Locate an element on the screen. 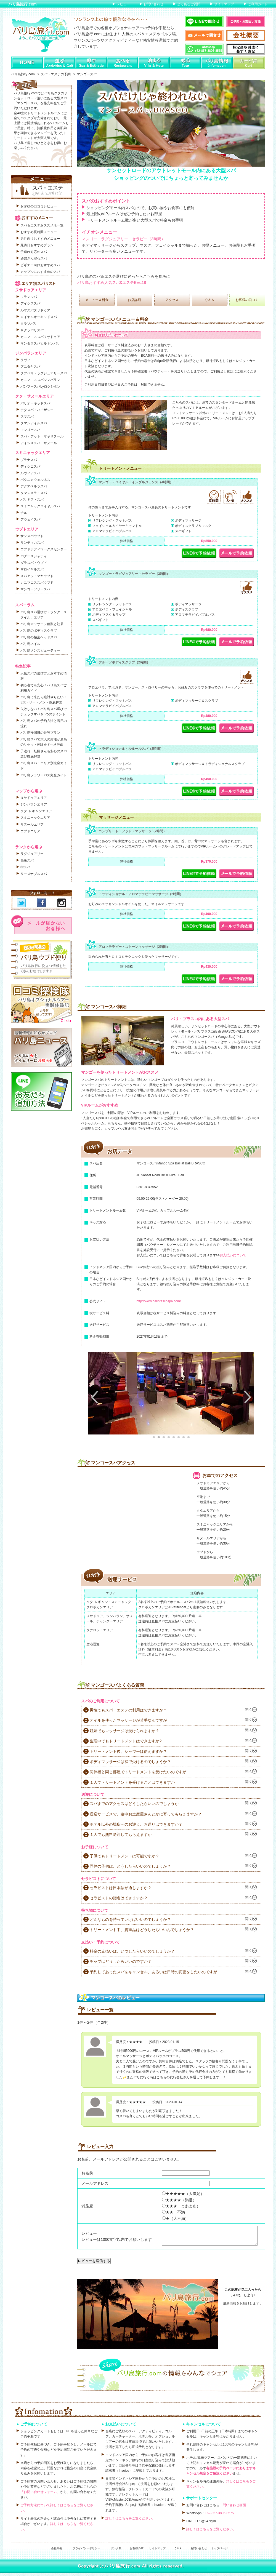 Image resolution: width=276 pixels, height=2576 pixels. お客様の口コミ is located at coordinates (247, 300).